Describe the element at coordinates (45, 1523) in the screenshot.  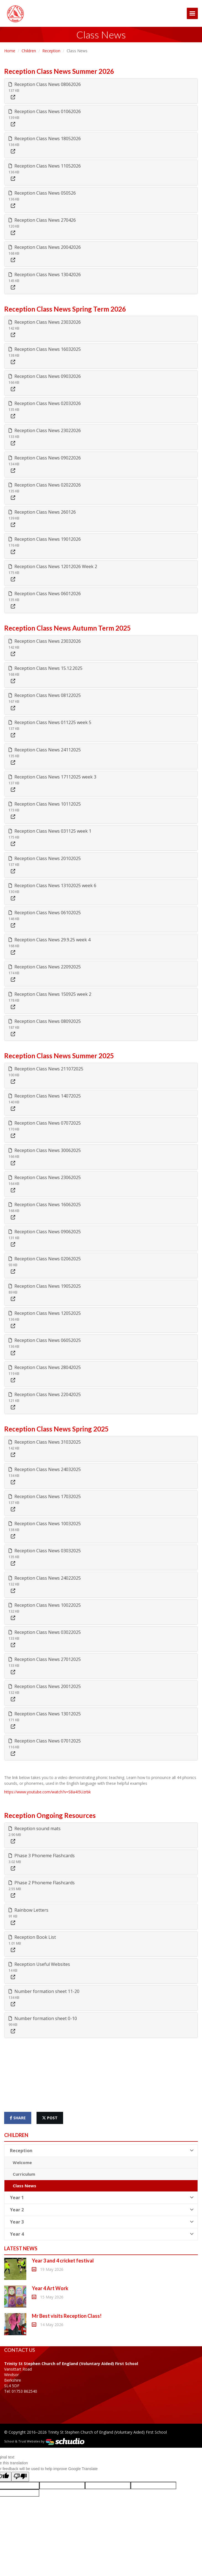
I see `Reception Class News 10032025 [button]` at that location.